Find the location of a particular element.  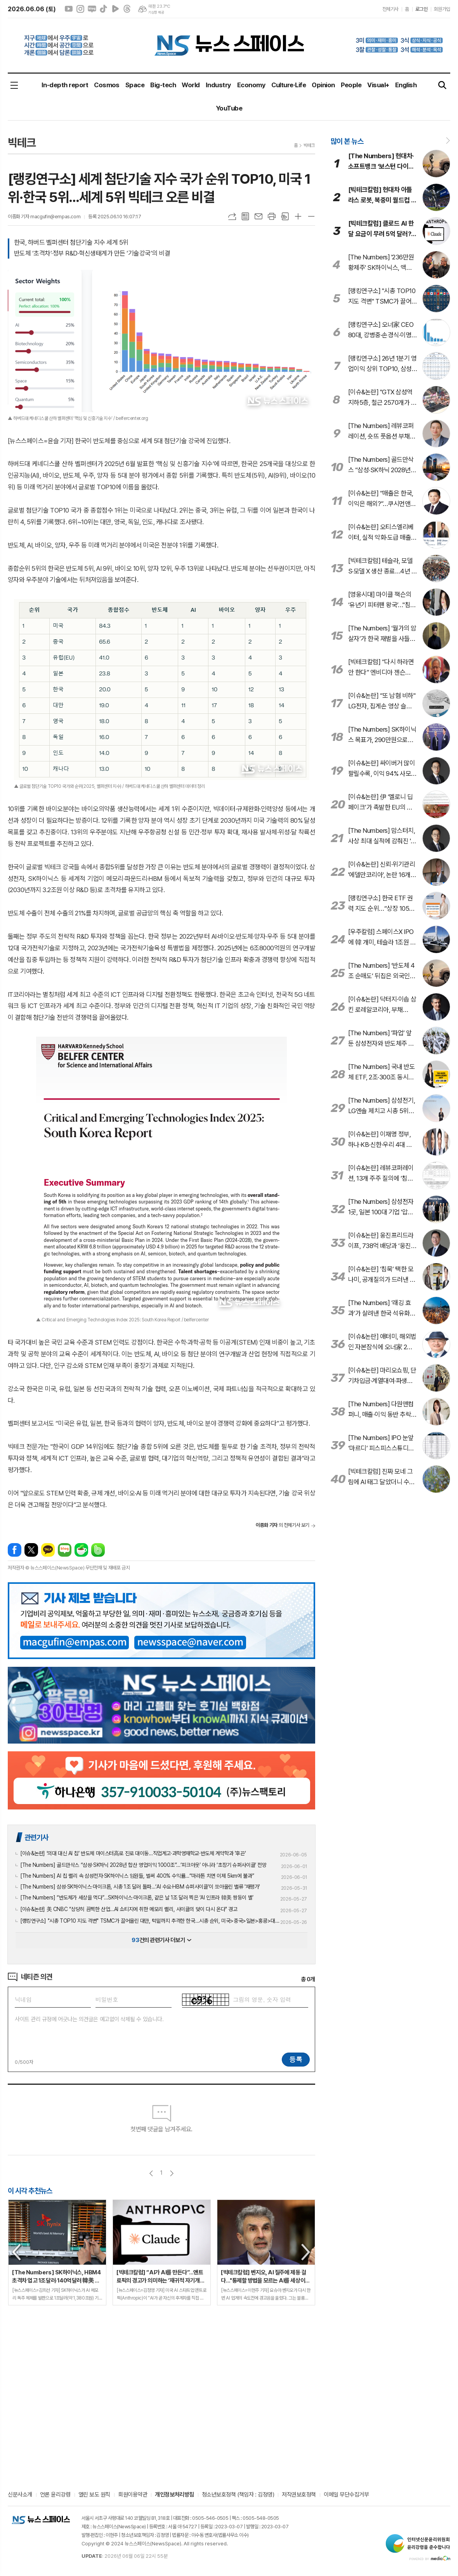

[option] is located at coordinates (57, 2252).